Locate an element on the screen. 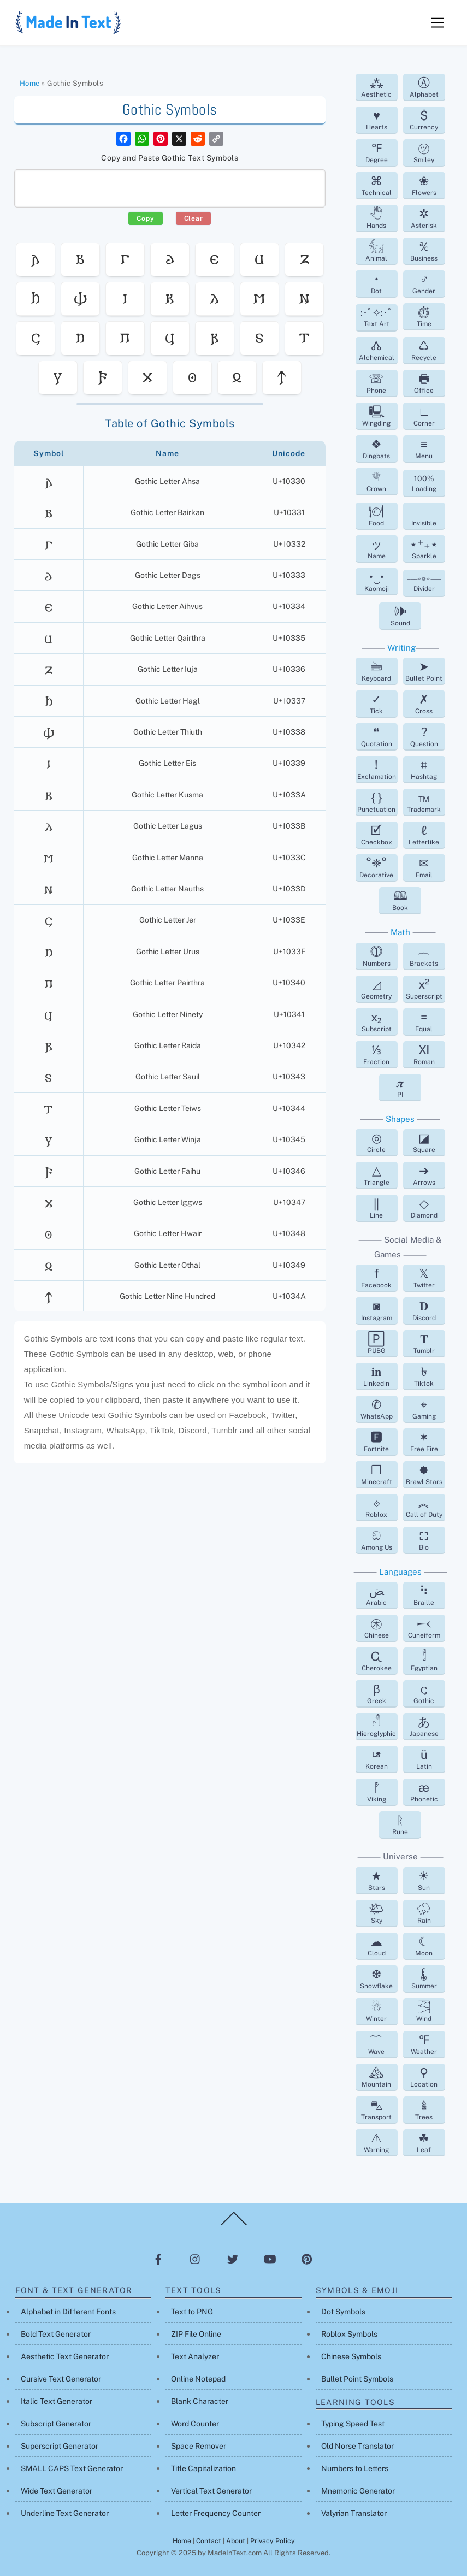 Image resolution: width=467 pixels, height=2576 pixels. Dot is located at coordinates (376, 283).